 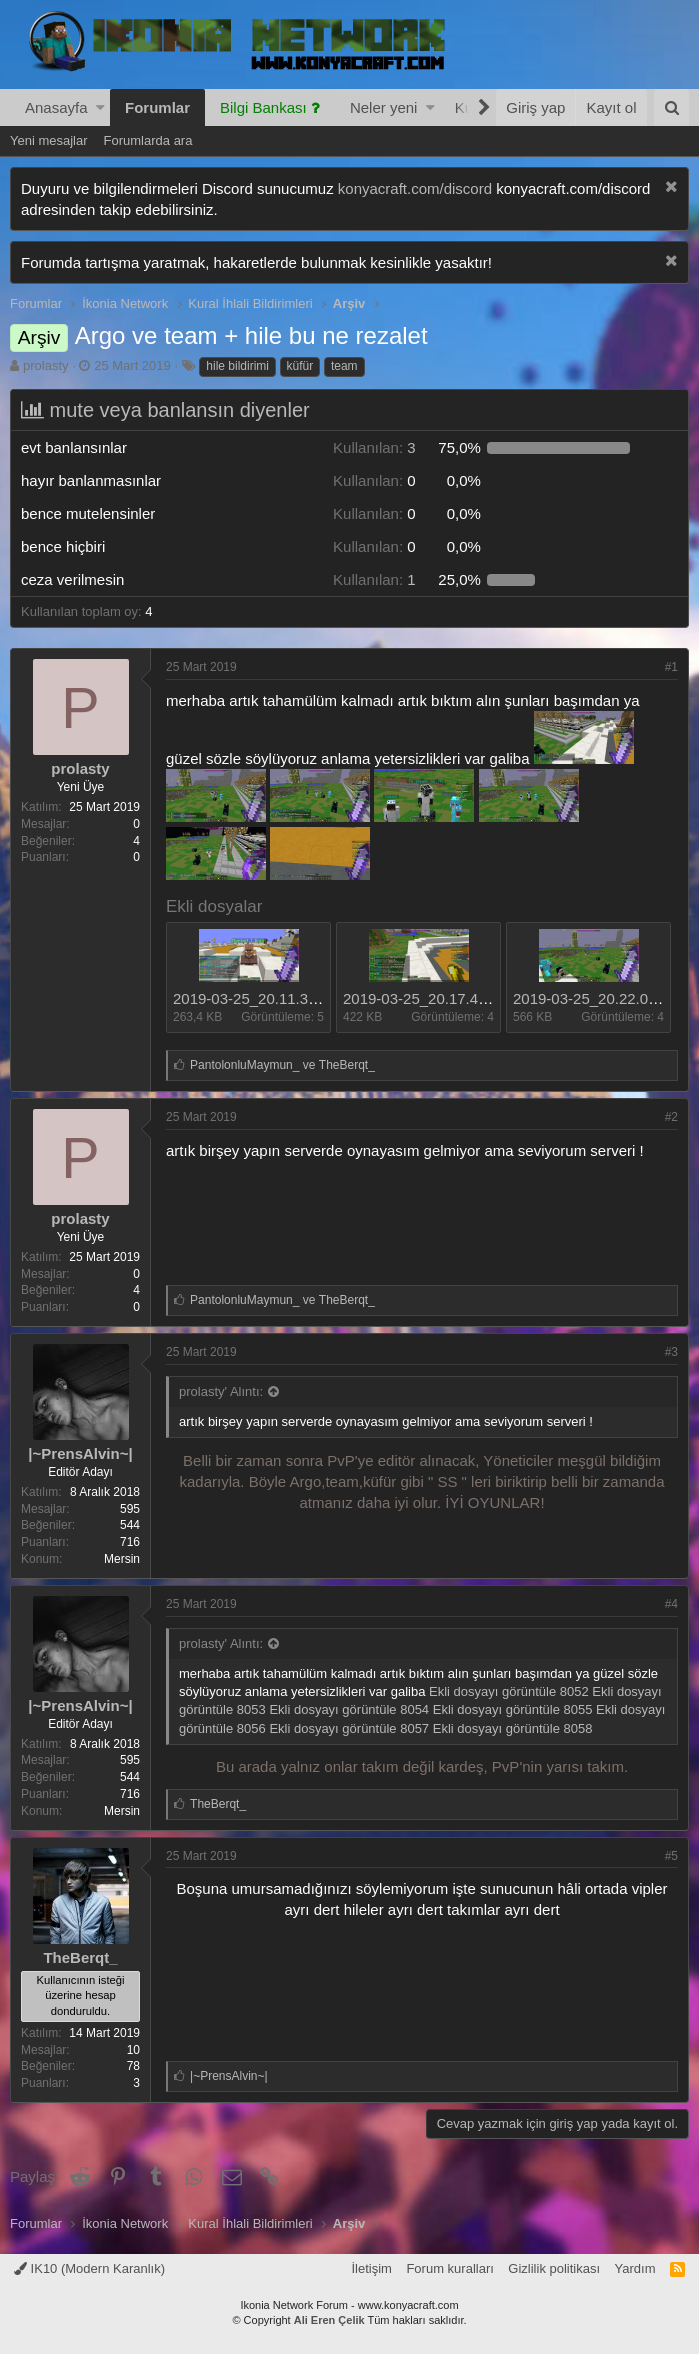 I want to click on team, so click(x=344, y=366).